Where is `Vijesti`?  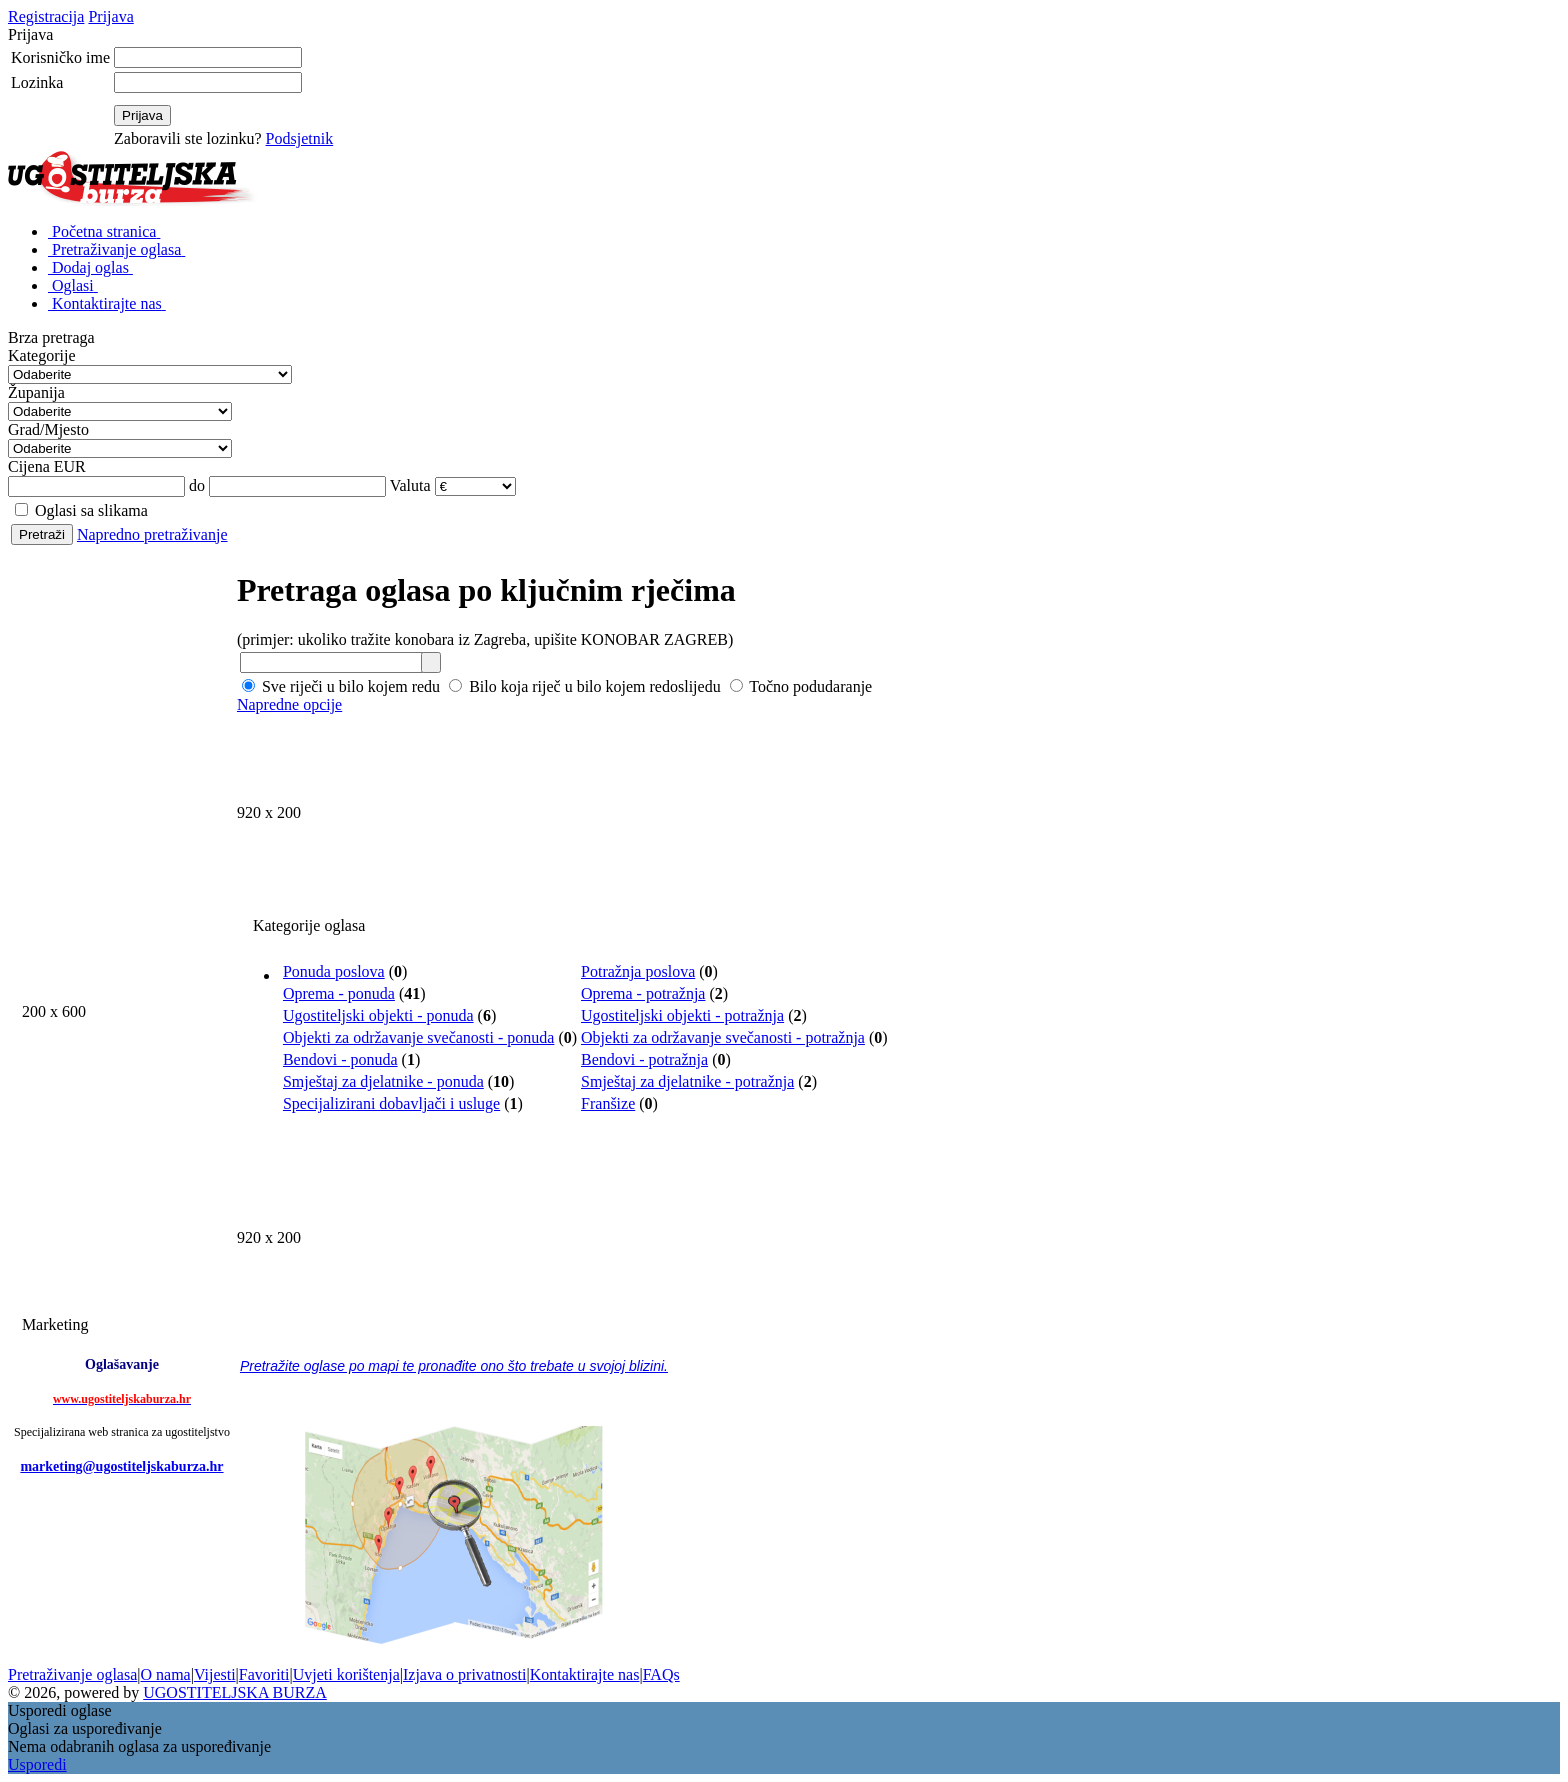
Vijesti is located at coordinates (215, 1674).